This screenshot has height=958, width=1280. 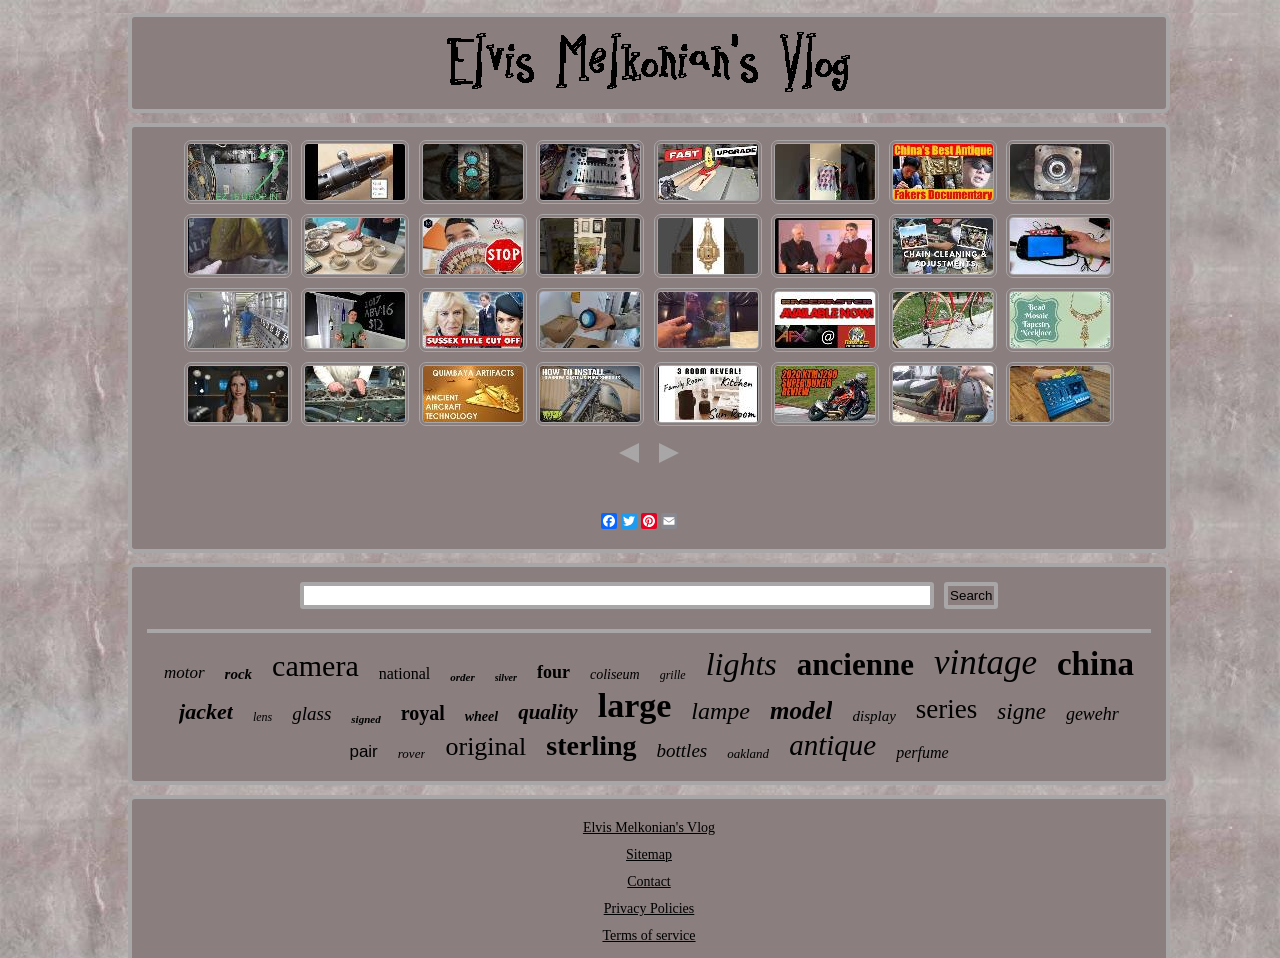 What do you see at coordinates (649, 827) in the screenshot?
I see `Elvis Melkonian's Vlog` at bounding box center [649, 827].